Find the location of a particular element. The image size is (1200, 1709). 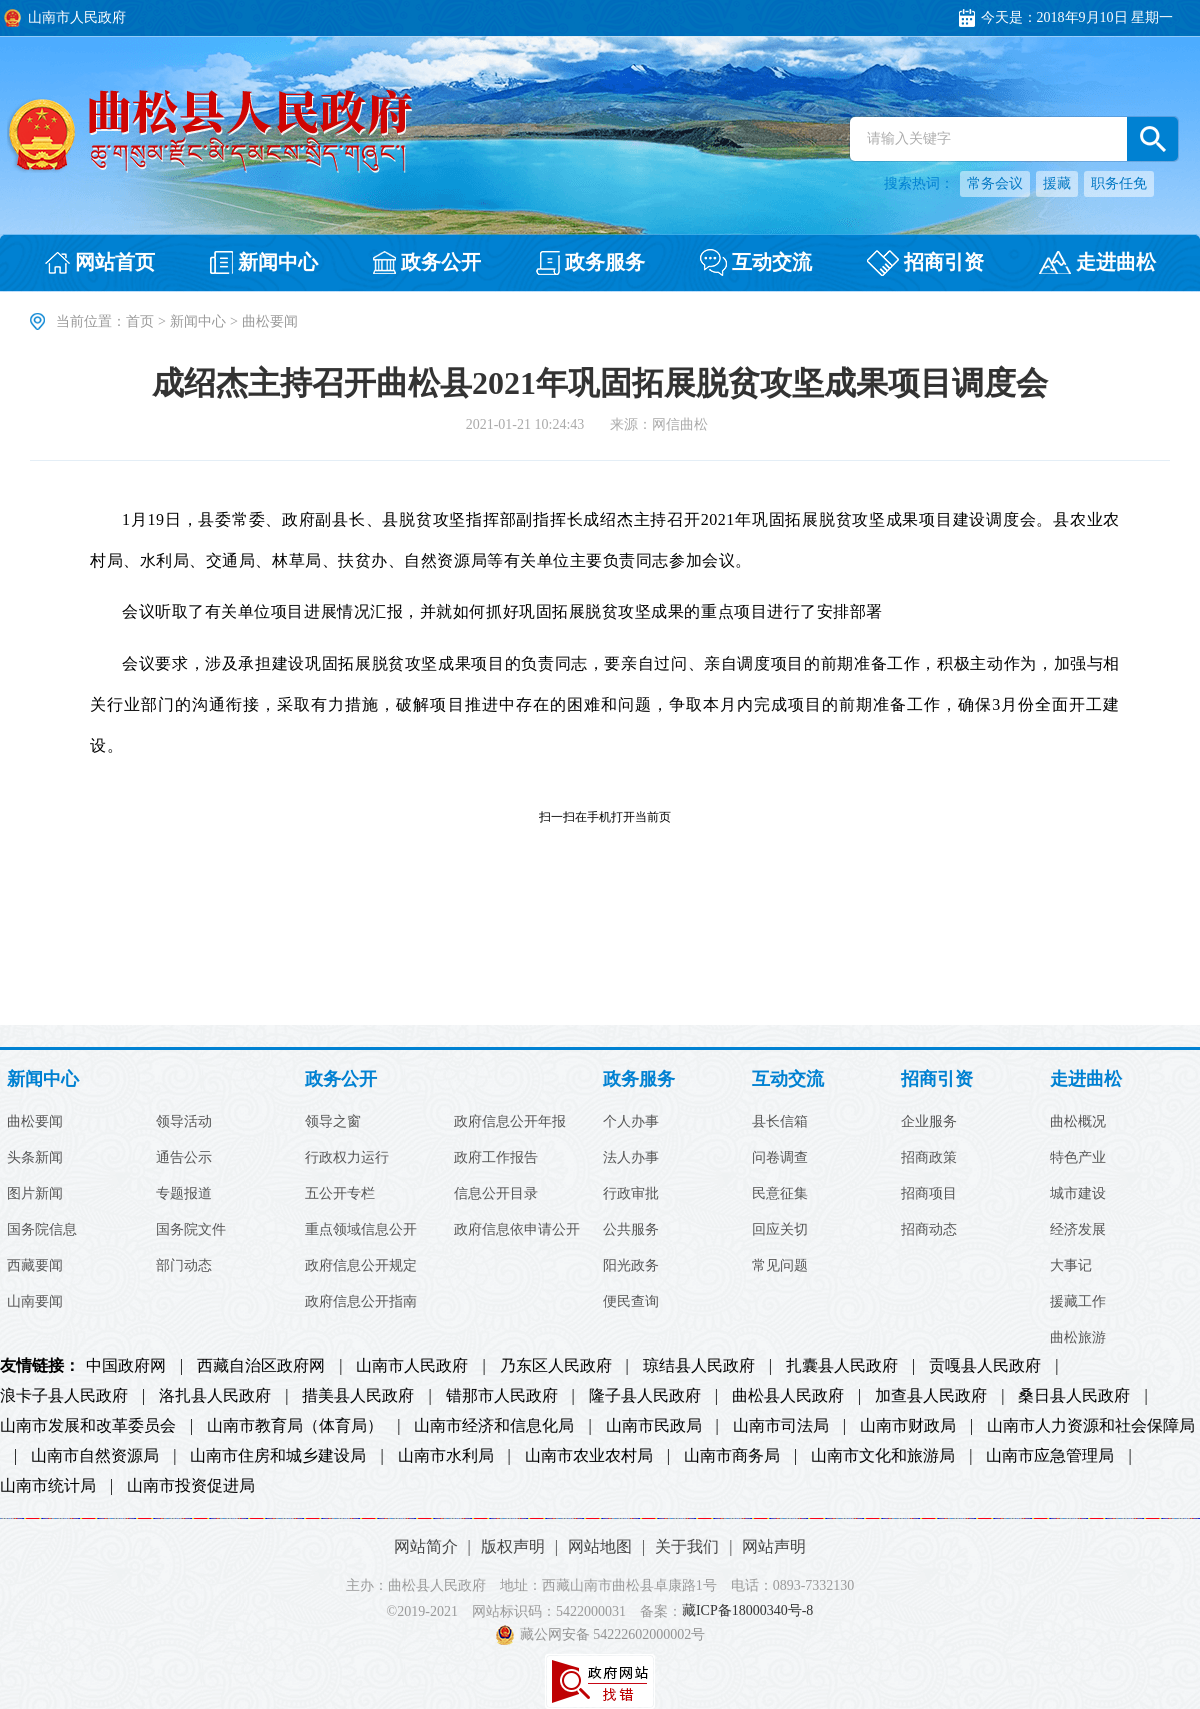

阳光政务 is located at coordinates (631, 1266).